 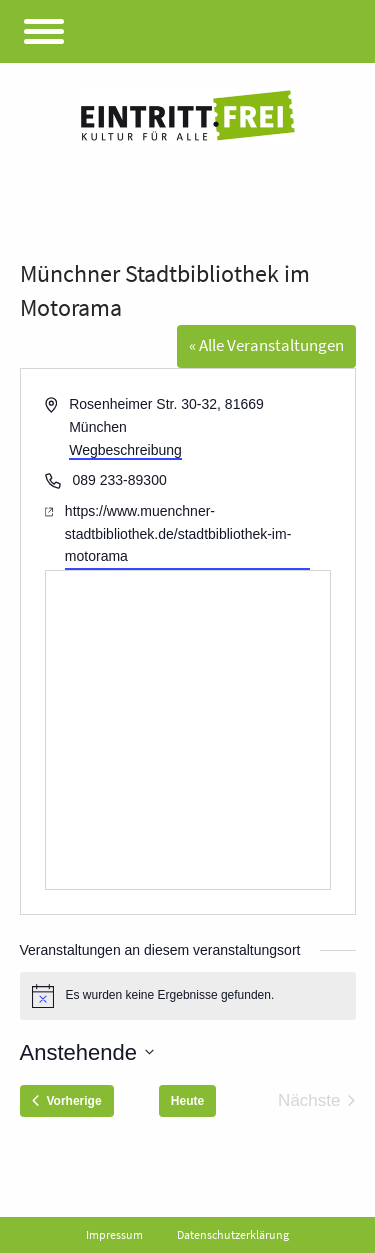 I want to click on Datenschutzerklärung, so click(x=233, y=1234).